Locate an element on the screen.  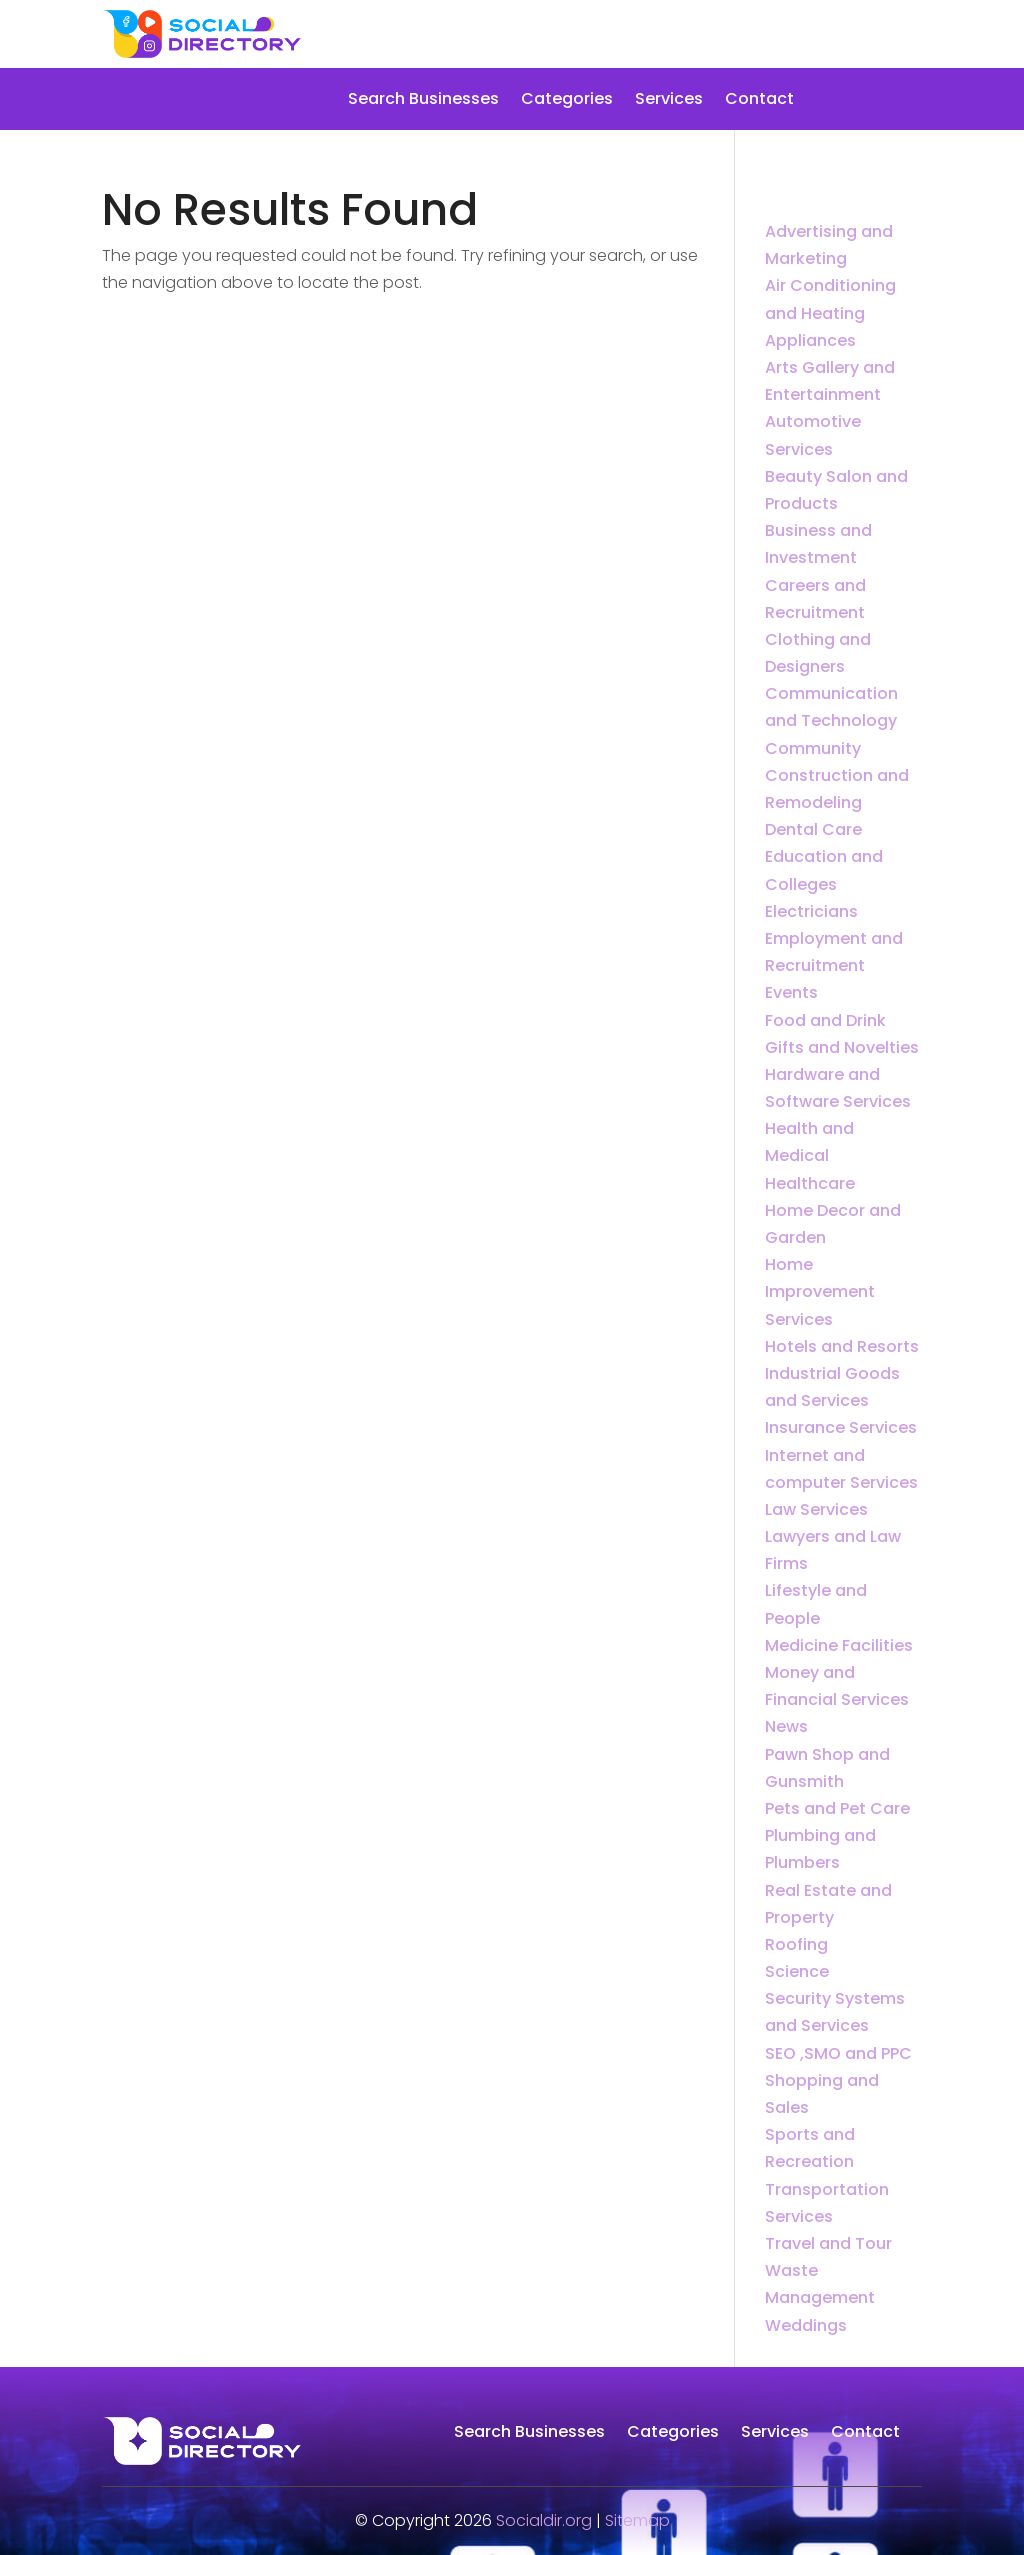
Categories is located at coordinates (567, 101).